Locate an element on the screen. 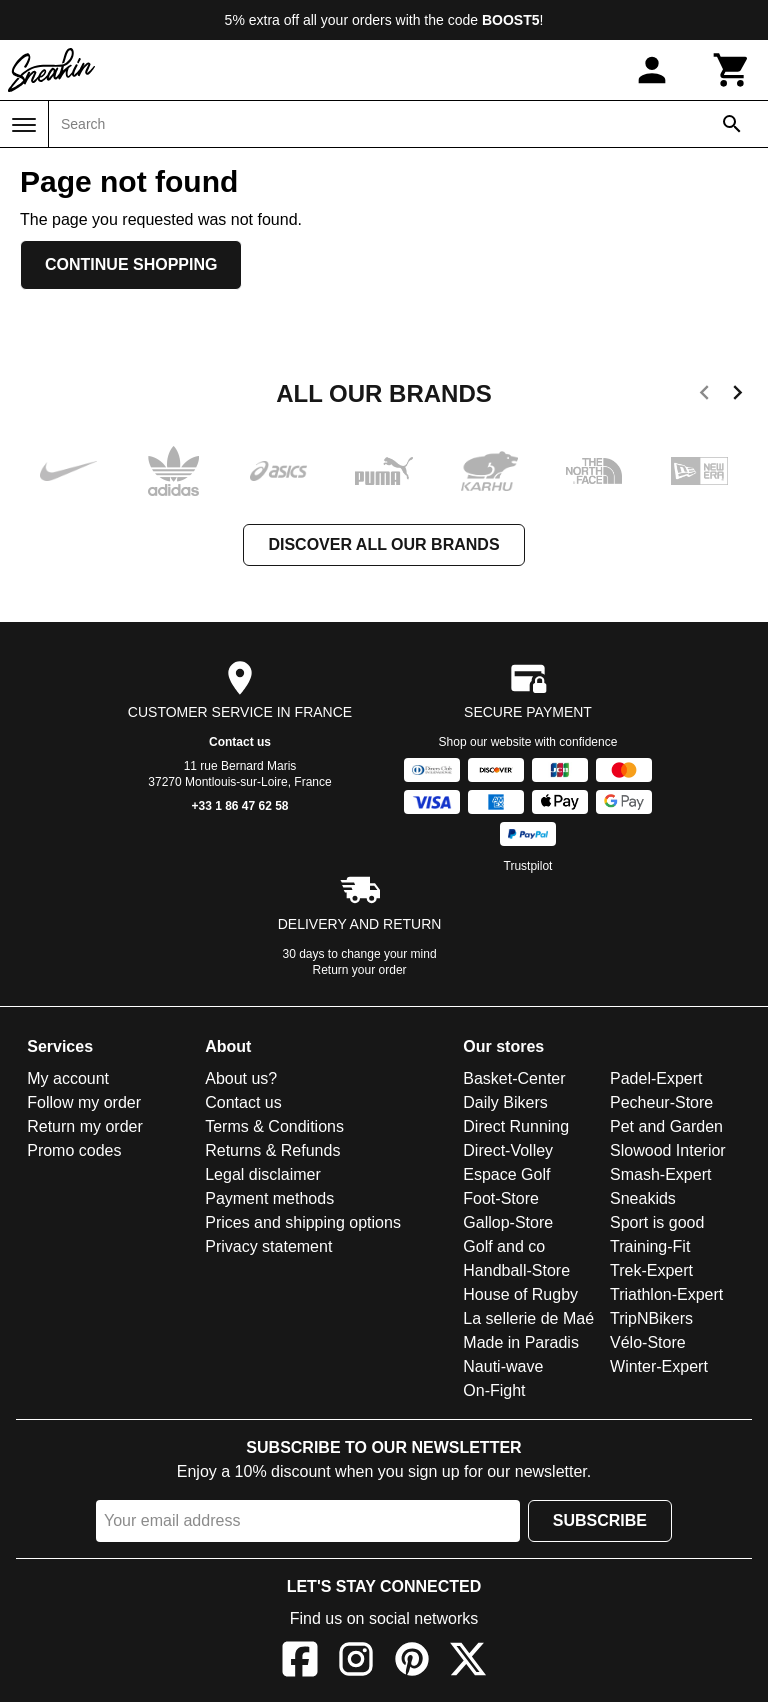 The width and height of the screenshot is (768, 1702). On-Fight is located at coordinates (494, 1390).